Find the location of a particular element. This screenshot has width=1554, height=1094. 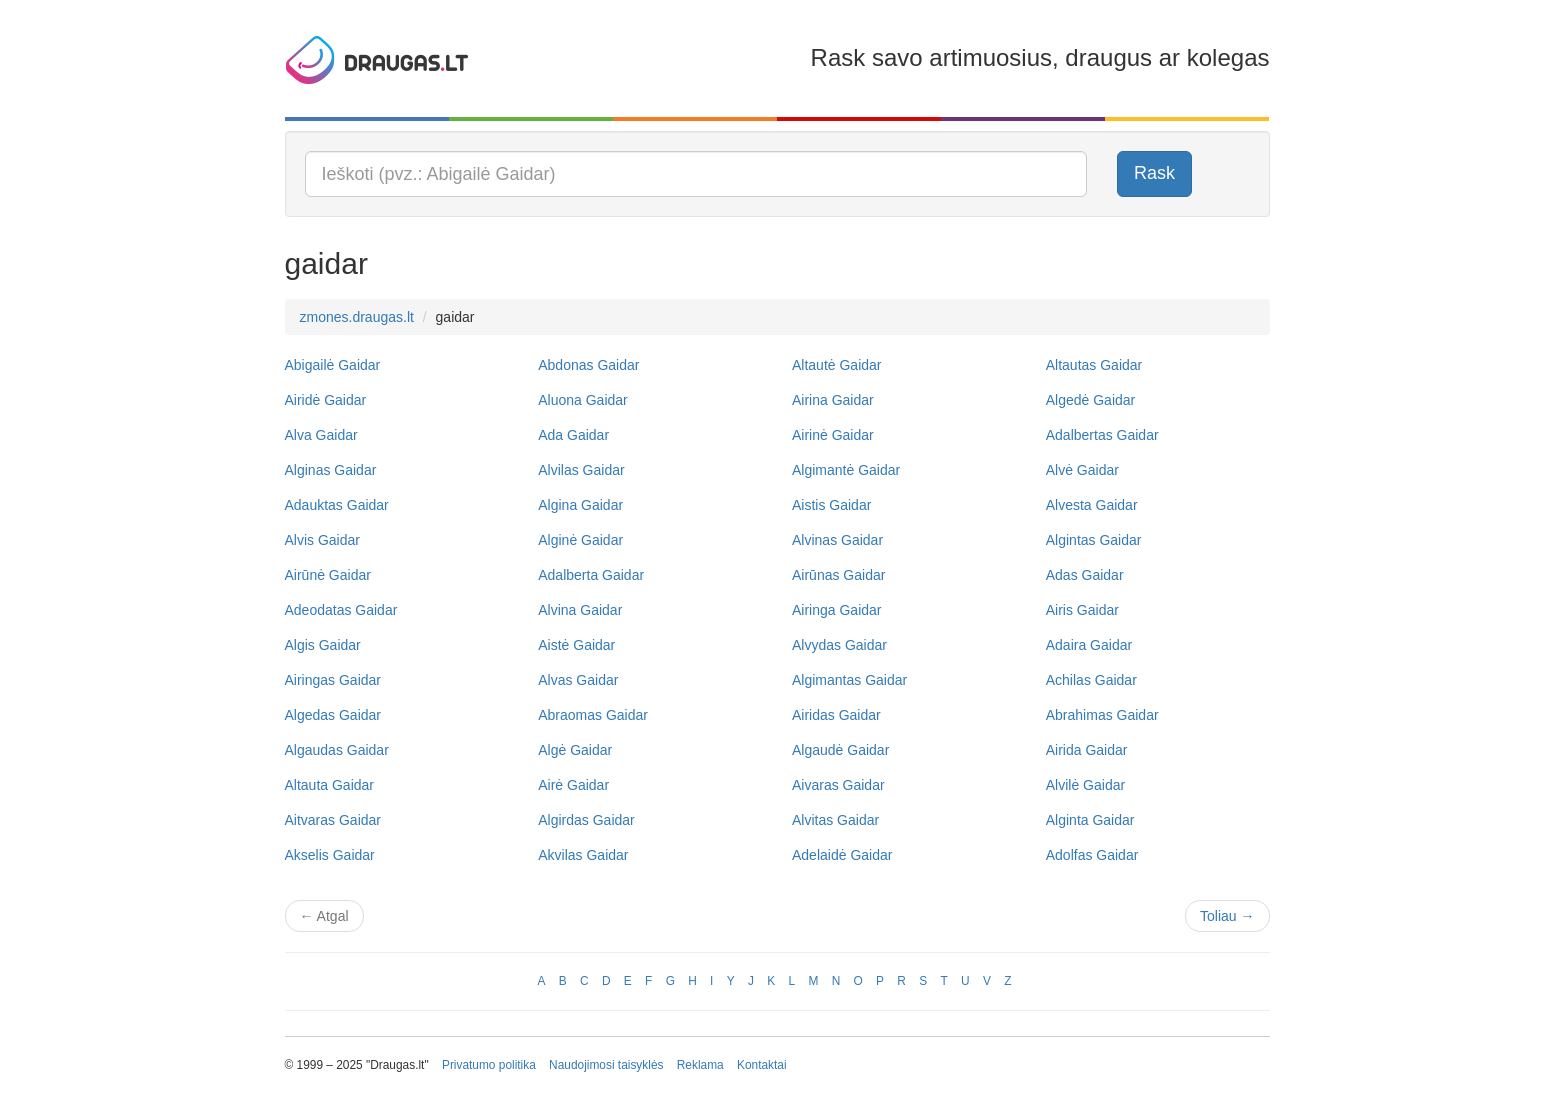

Ada Gaidar is located at coordinates (573, 435).